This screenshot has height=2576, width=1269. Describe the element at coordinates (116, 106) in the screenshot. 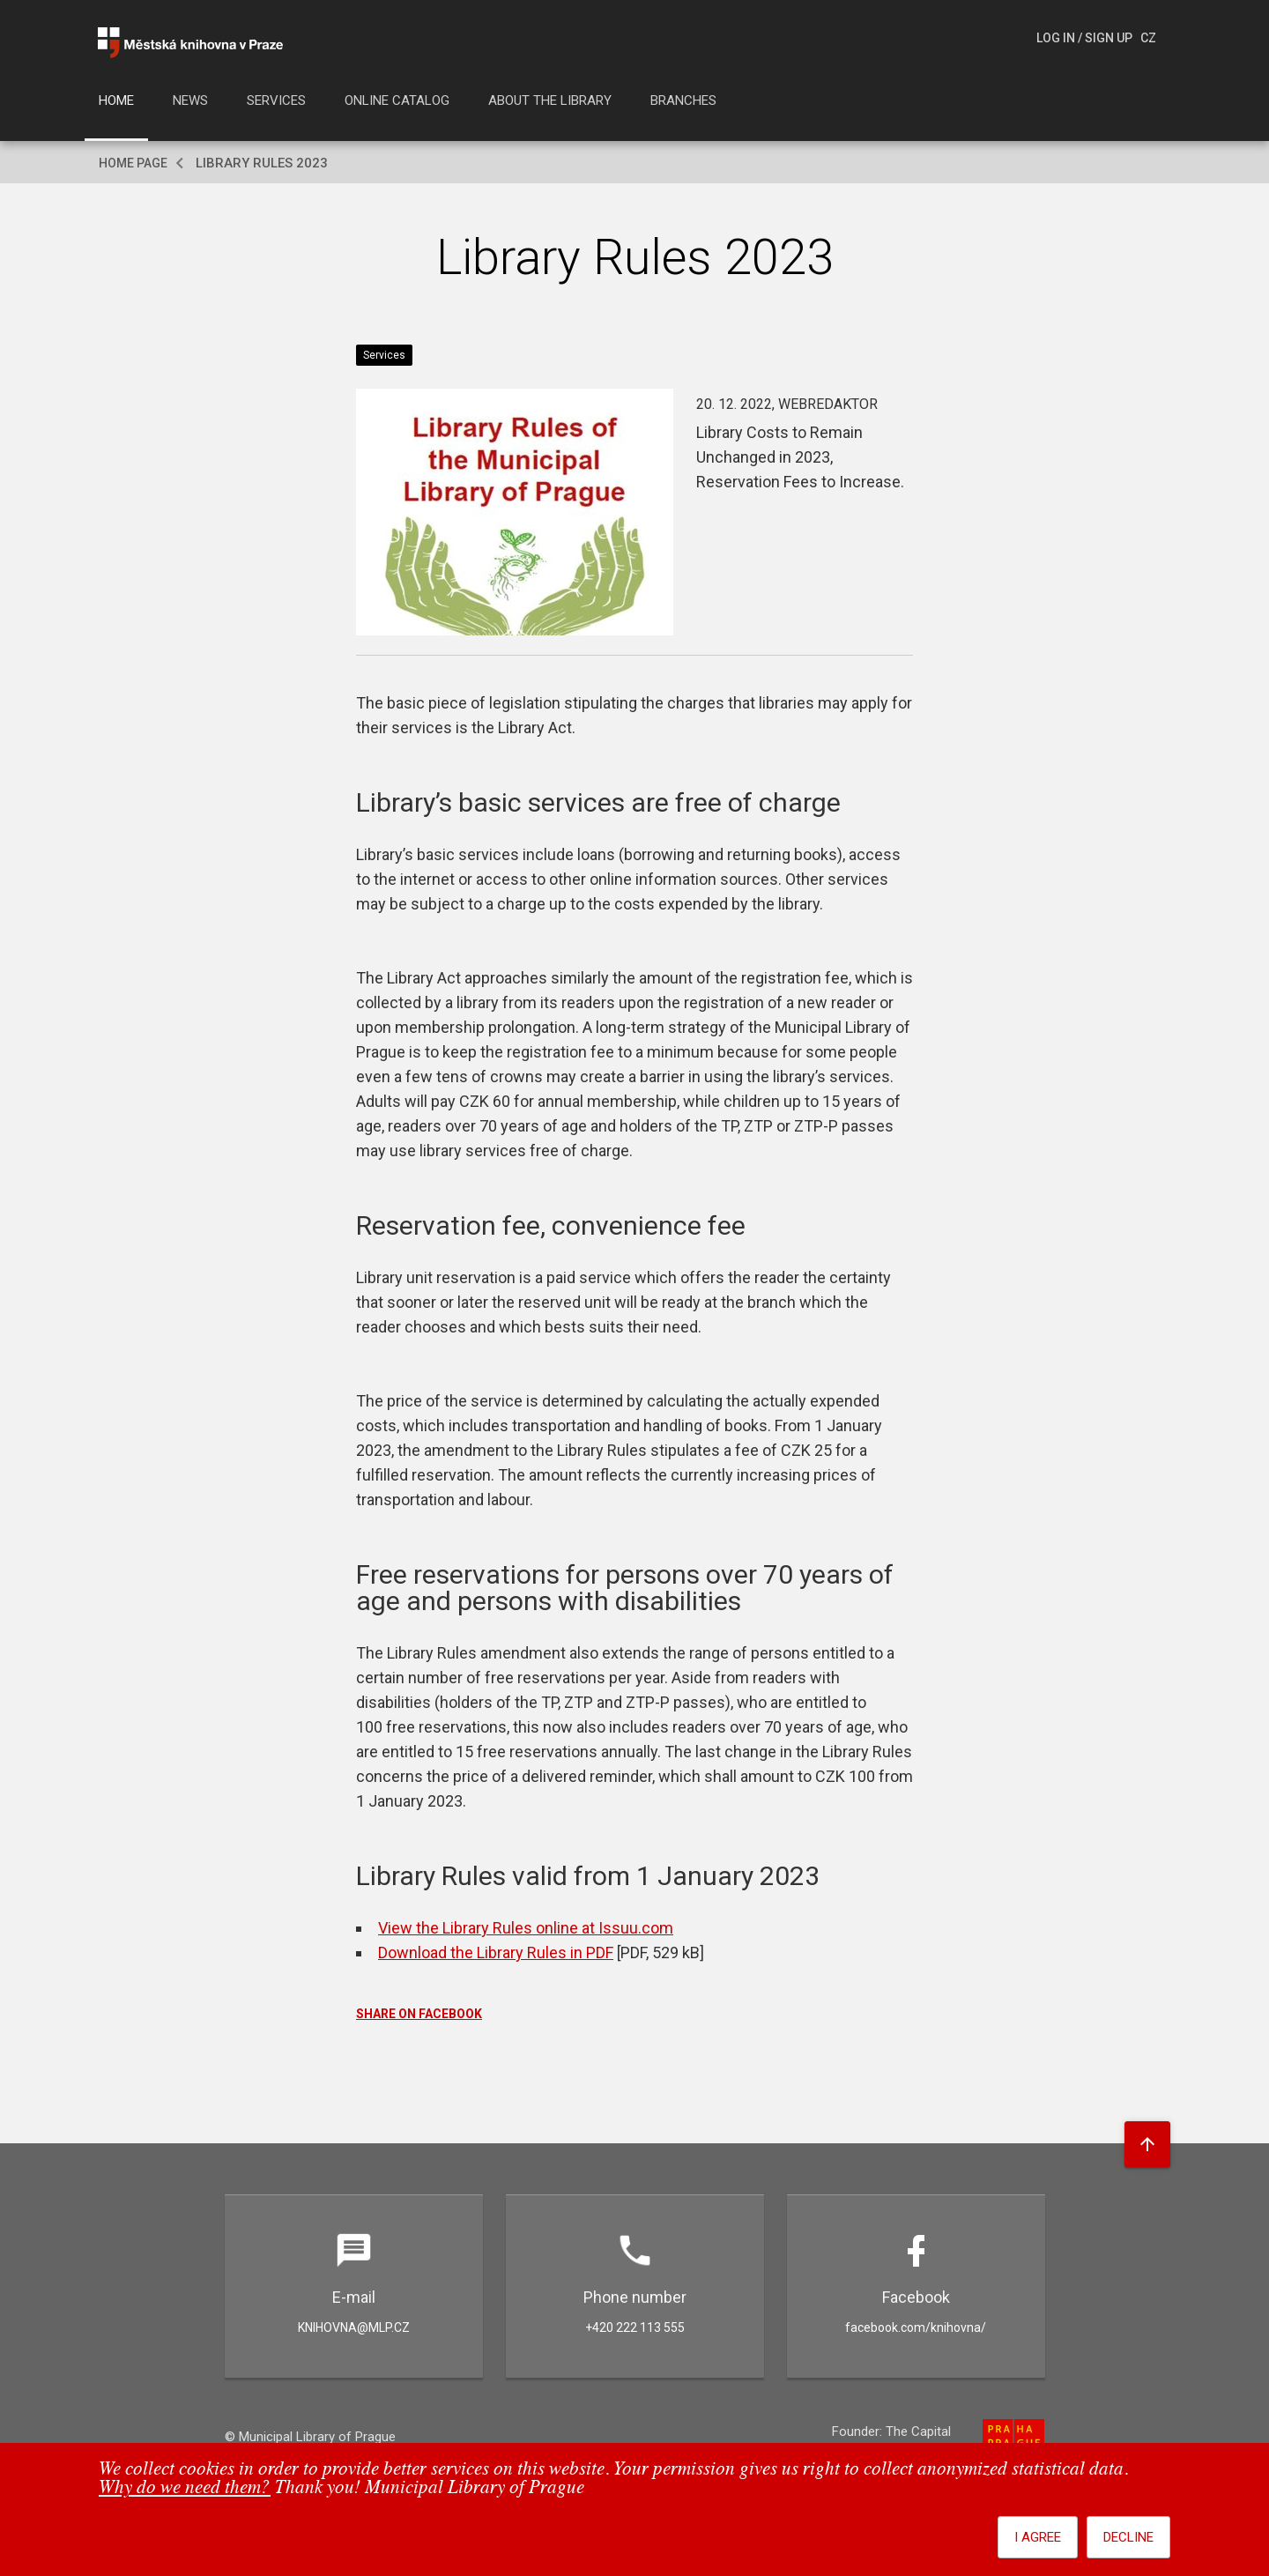

I see `[menuitem]` at that location.